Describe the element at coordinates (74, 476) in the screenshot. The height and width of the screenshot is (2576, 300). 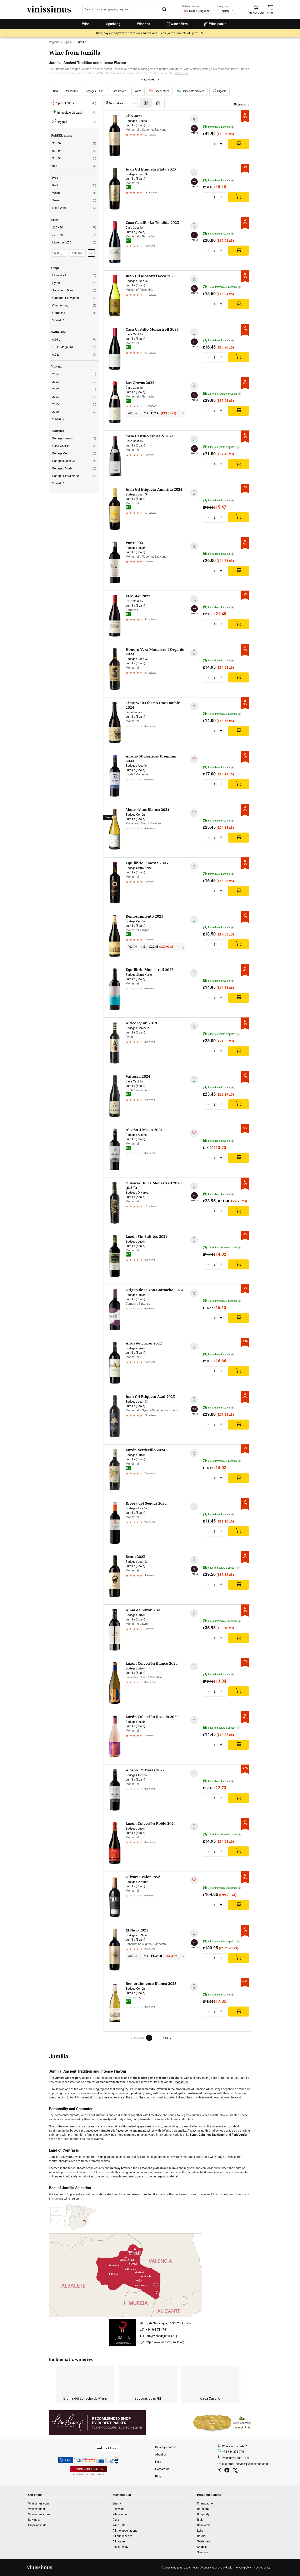
I see `Bodega Sierra Norte` at that location.